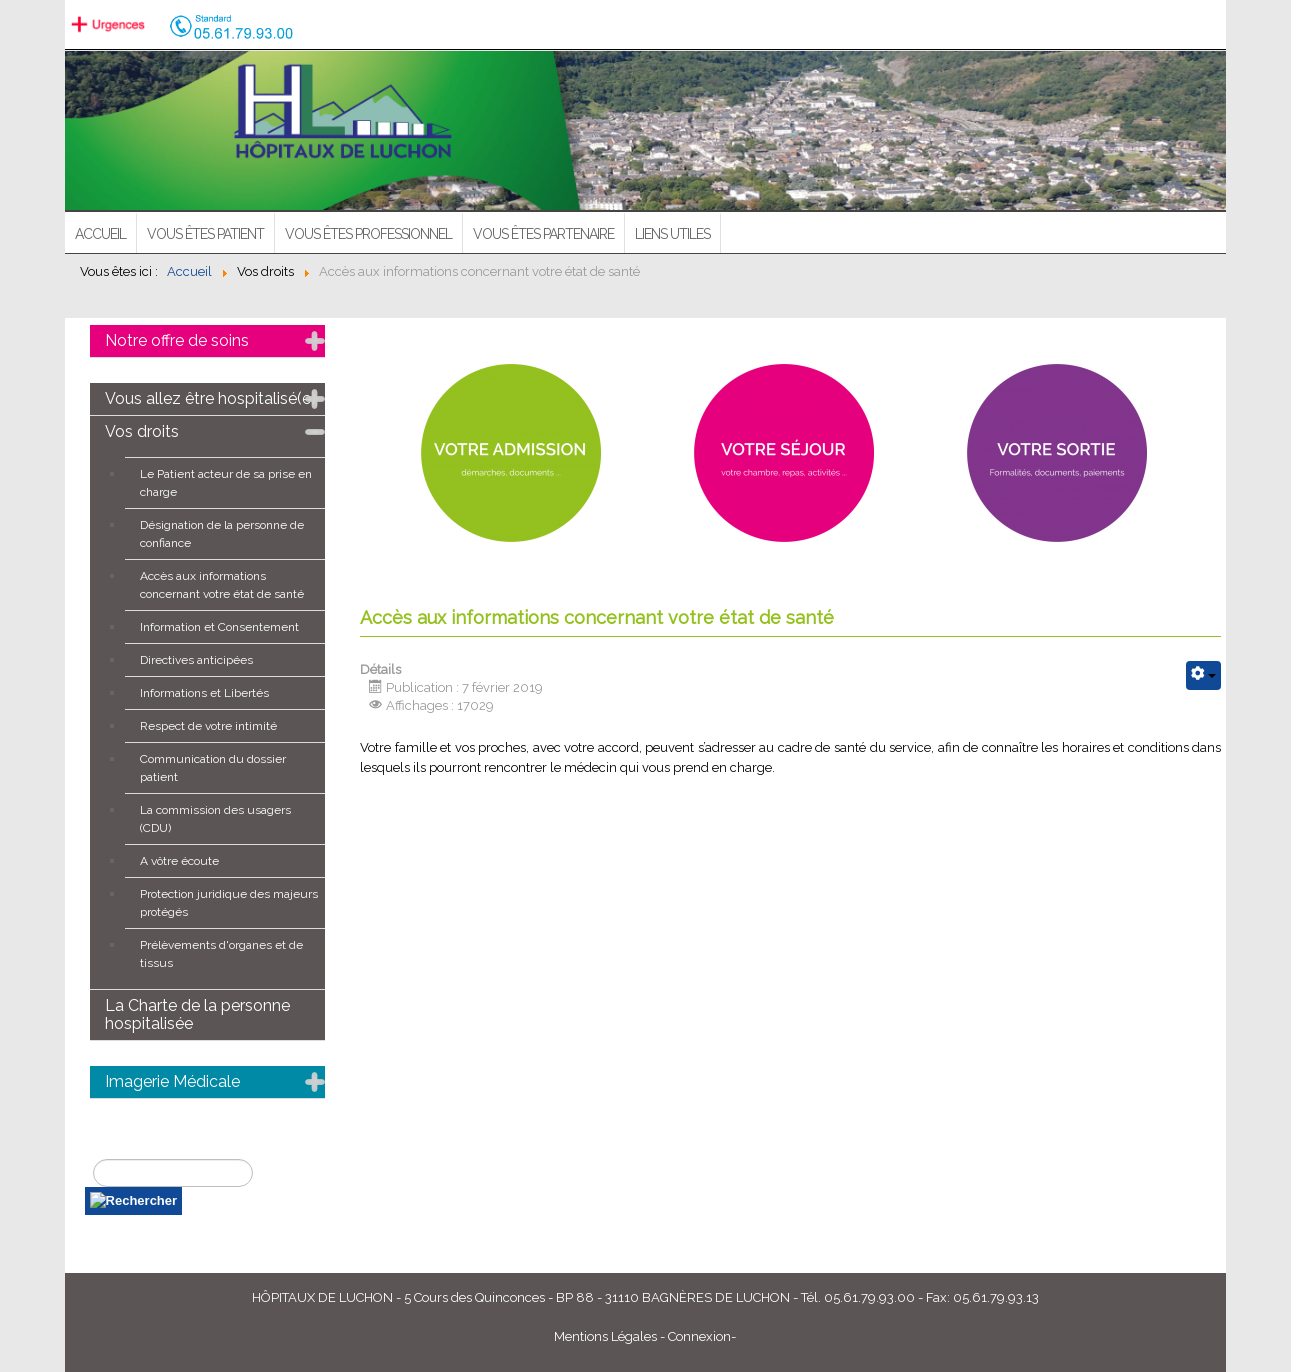 The image size is (1291, 1372). What do you see at coordinates (1204, 675) in the screenshot?
I see `[Outils utilisateur]` at bounding box center [1204, 675].